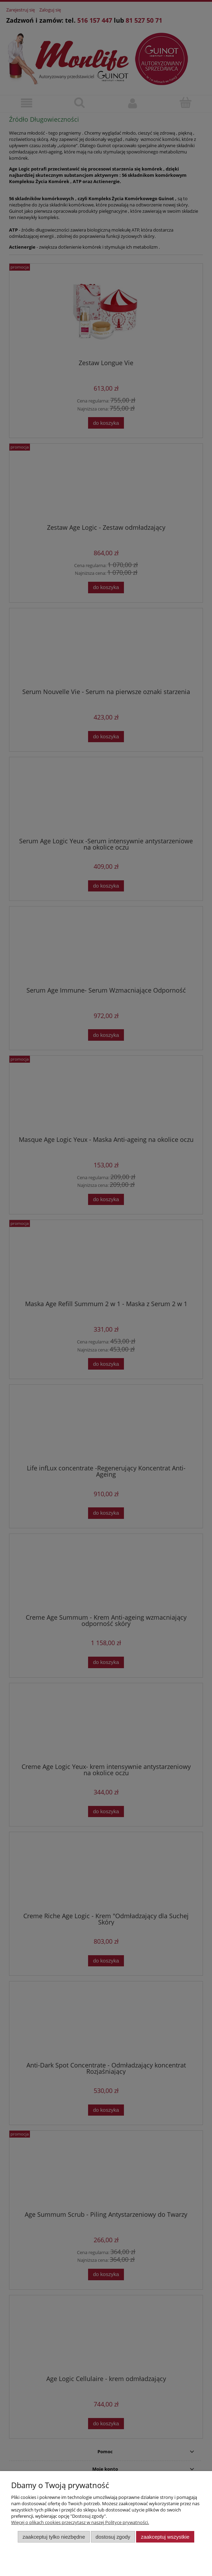  I want to click on Dostosuj zgody, so click(113, 2537).